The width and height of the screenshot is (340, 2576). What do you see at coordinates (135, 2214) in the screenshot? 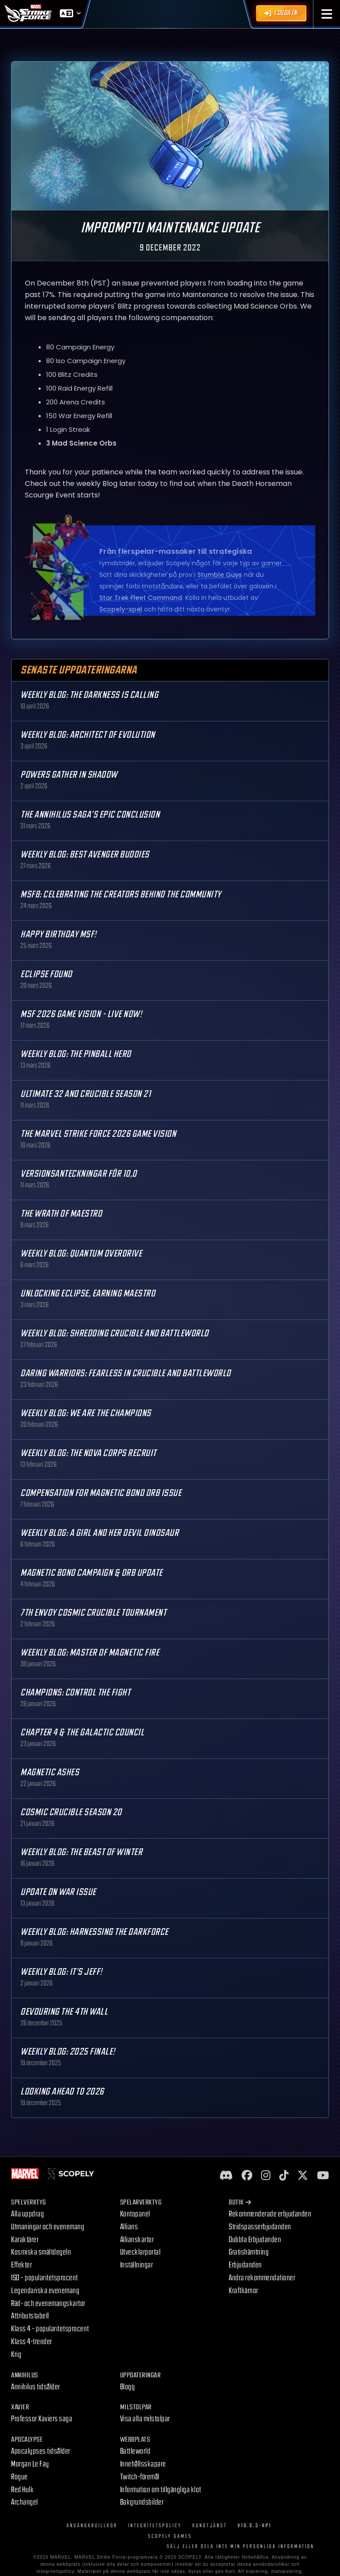
I see `Kontopanel` at bounding box center [135, 2214].